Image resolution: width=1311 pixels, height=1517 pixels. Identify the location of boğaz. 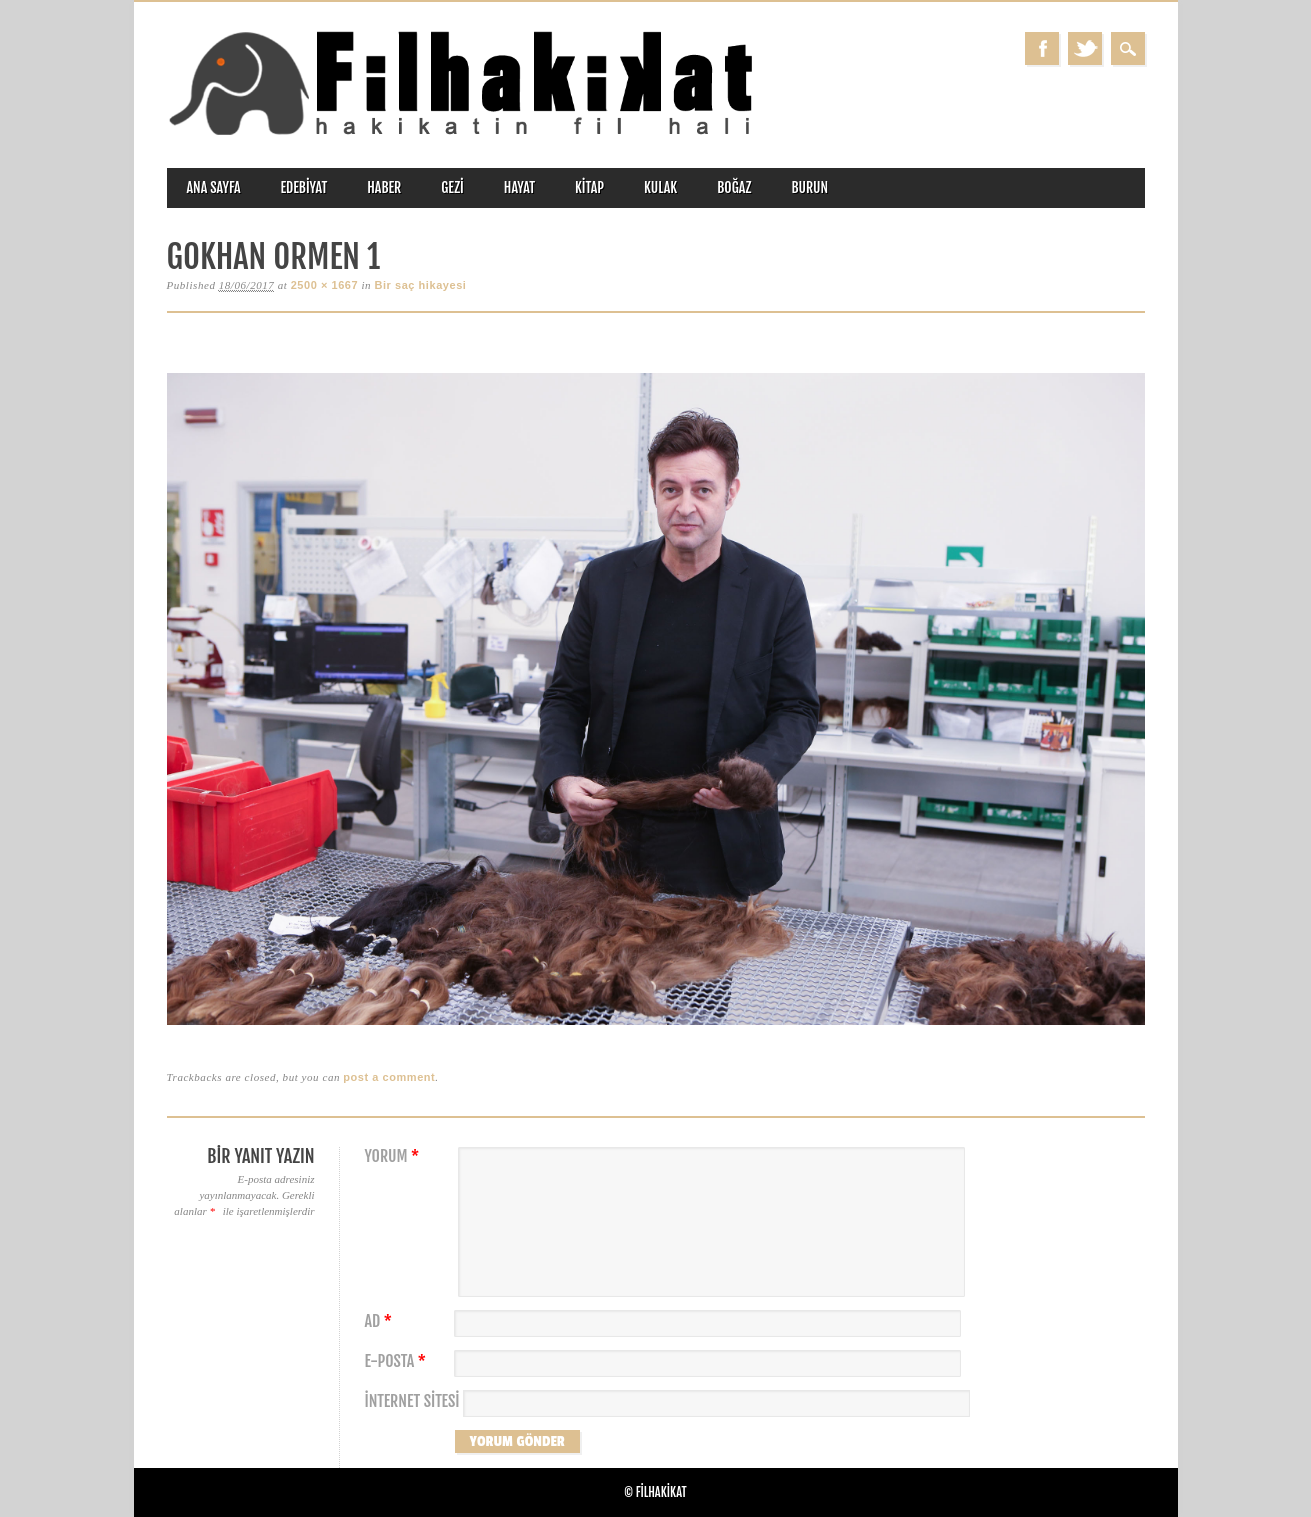
(734, 187).